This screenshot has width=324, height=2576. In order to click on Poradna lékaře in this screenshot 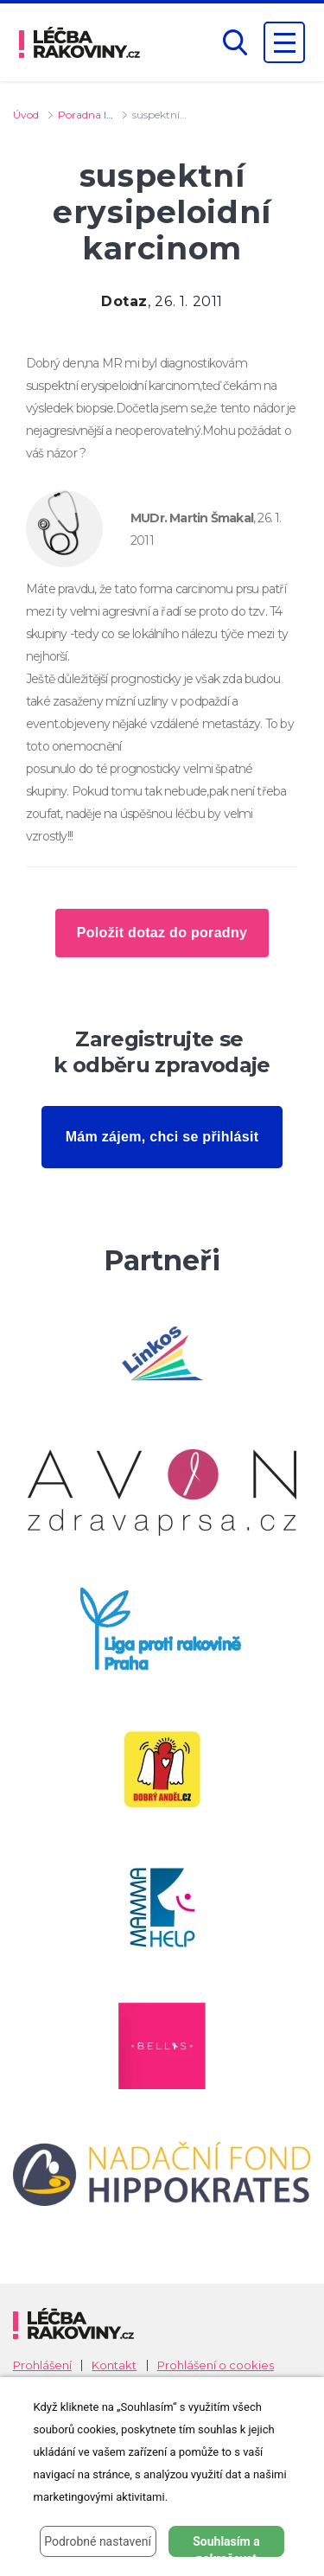, I will do `click(95, 114)`.